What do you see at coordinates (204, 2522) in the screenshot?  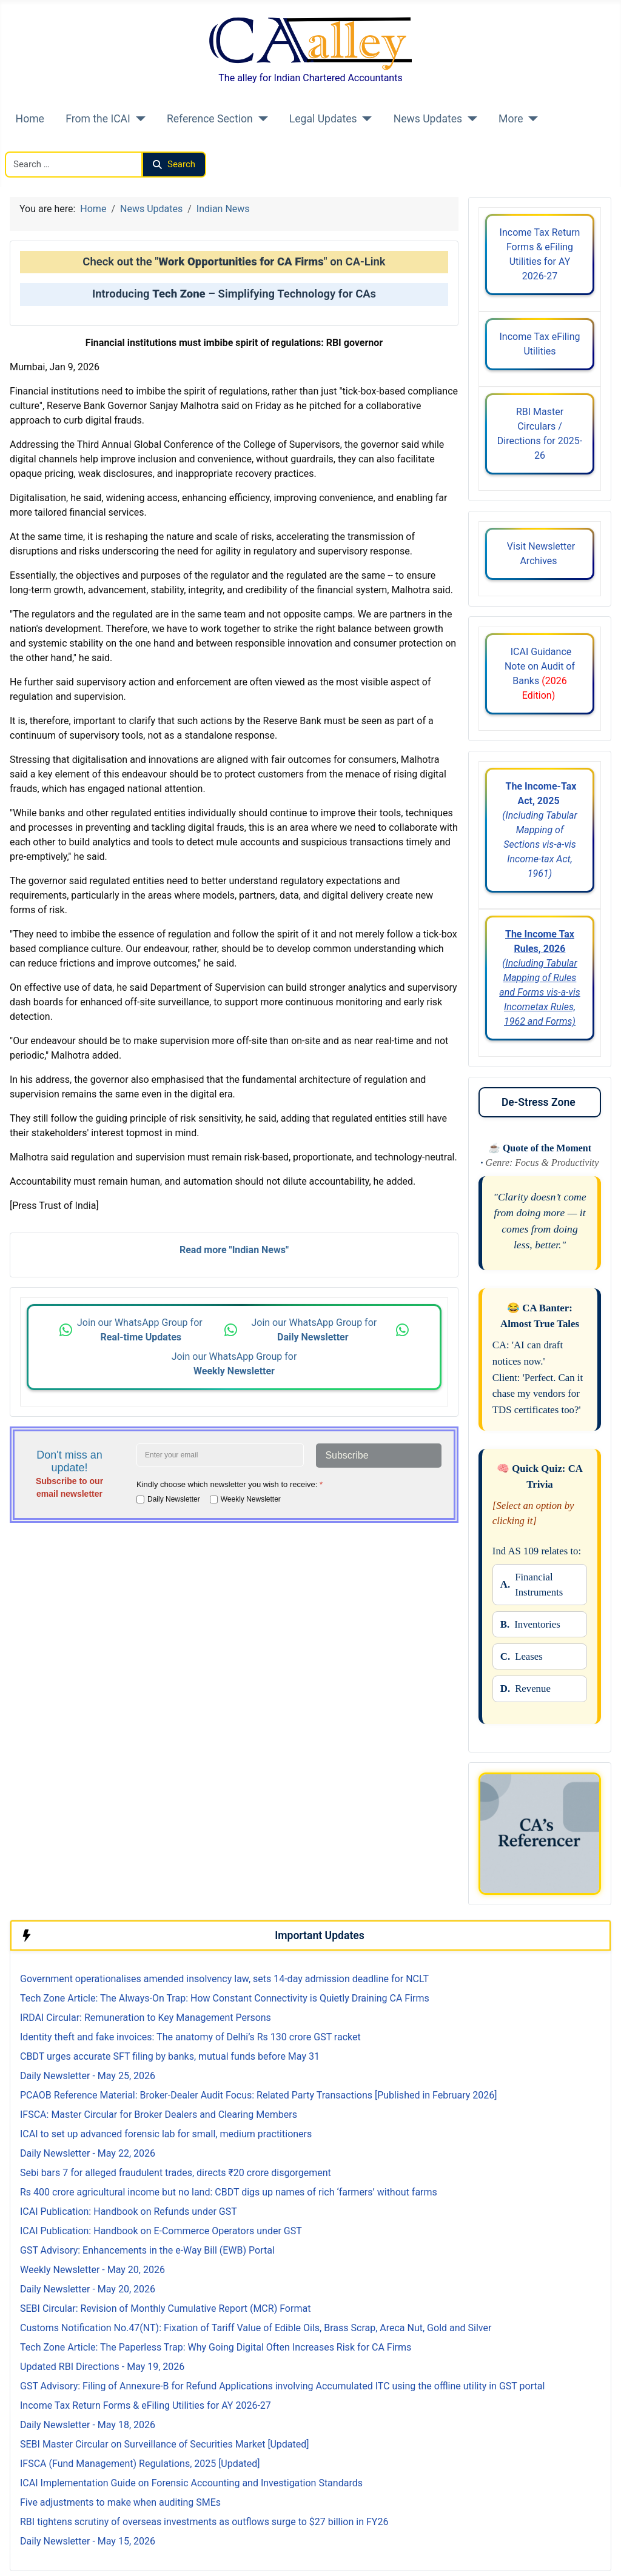 I see `RBI tightens scrutiny of overseas investments as outflows surge to $27 billion in FY26` at bounding box center [204, 2522].